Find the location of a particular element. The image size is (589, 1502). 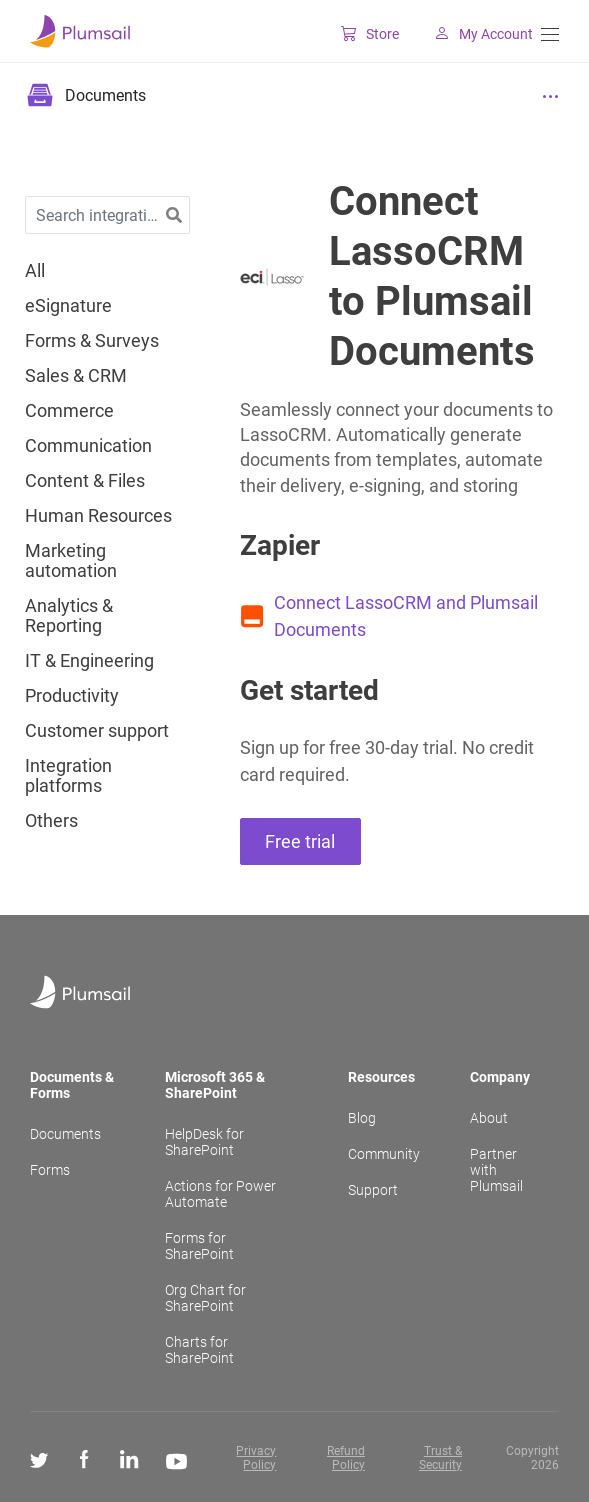

All is located at coordinates (35, 271).